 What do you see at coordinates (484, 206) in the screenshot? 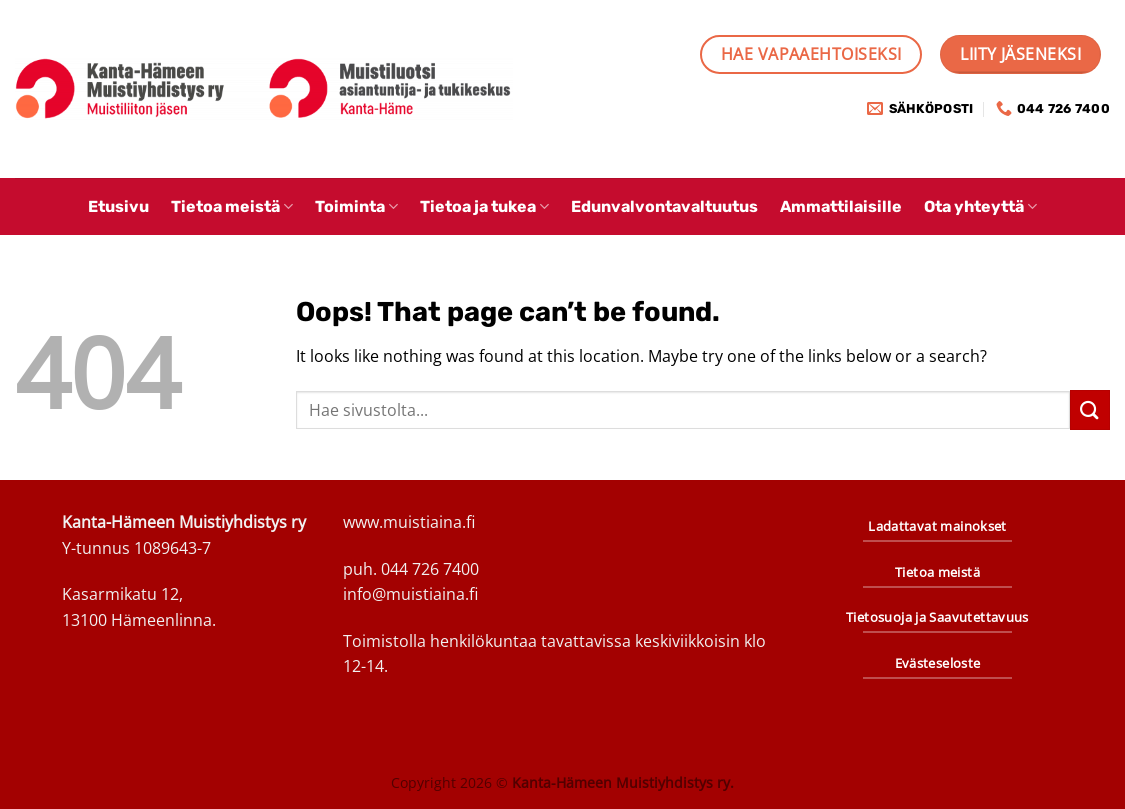
I see `Tietoa ja tukea` at bounding box center [484, 206].